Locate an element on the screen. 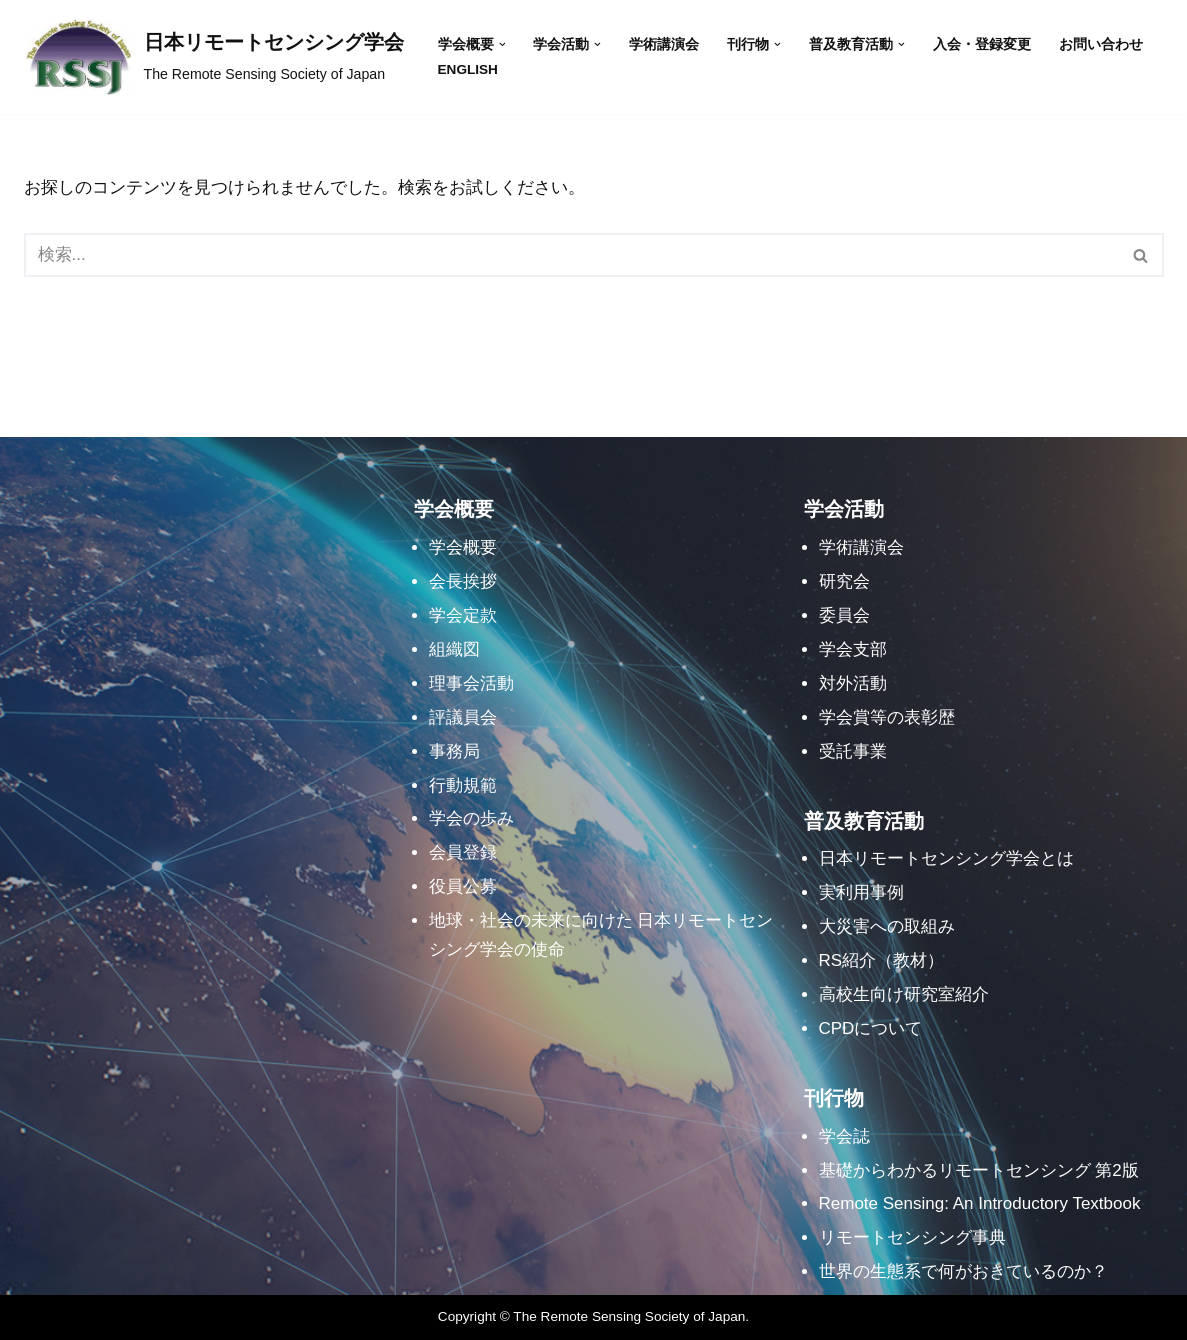 This screenshot has width=1187, height=1340. 研究会 is located at coordinates (844, 581).